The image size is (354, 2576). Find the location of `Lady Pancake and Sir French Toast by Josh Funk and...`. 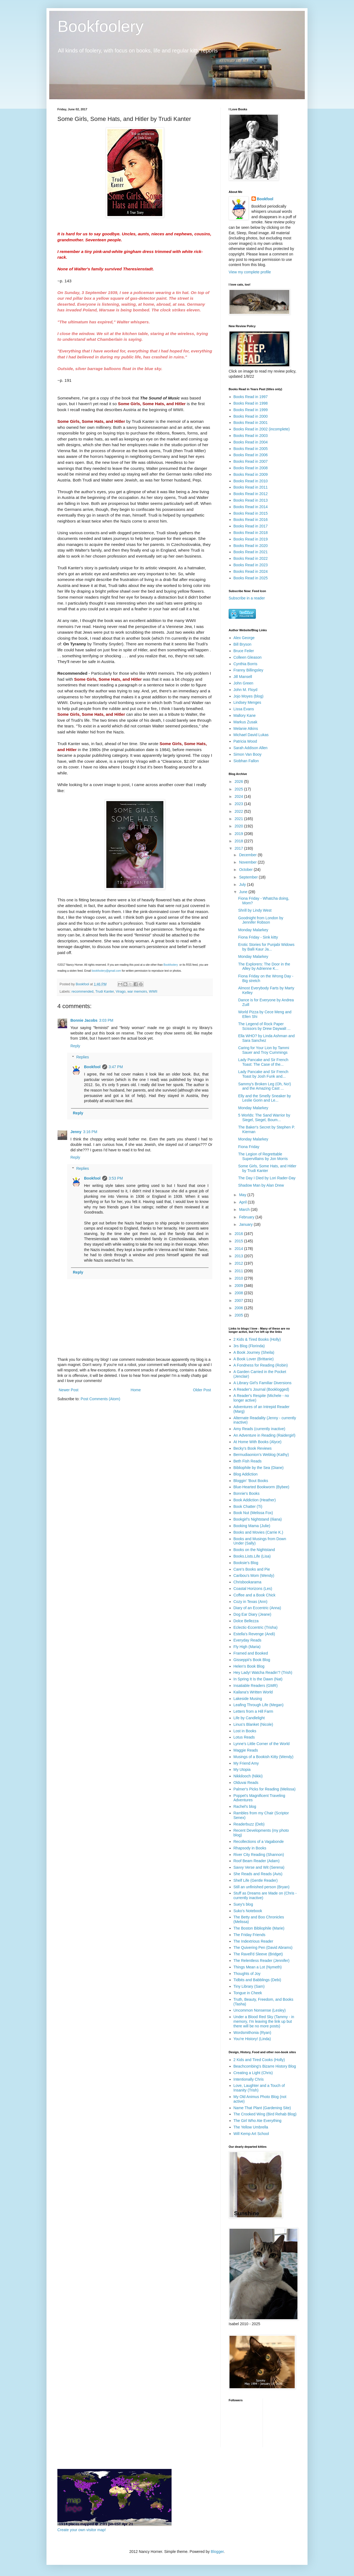

Lady Pancake and Sir French Toast by Josh Funk and... is located at coordinates (263, 1074).